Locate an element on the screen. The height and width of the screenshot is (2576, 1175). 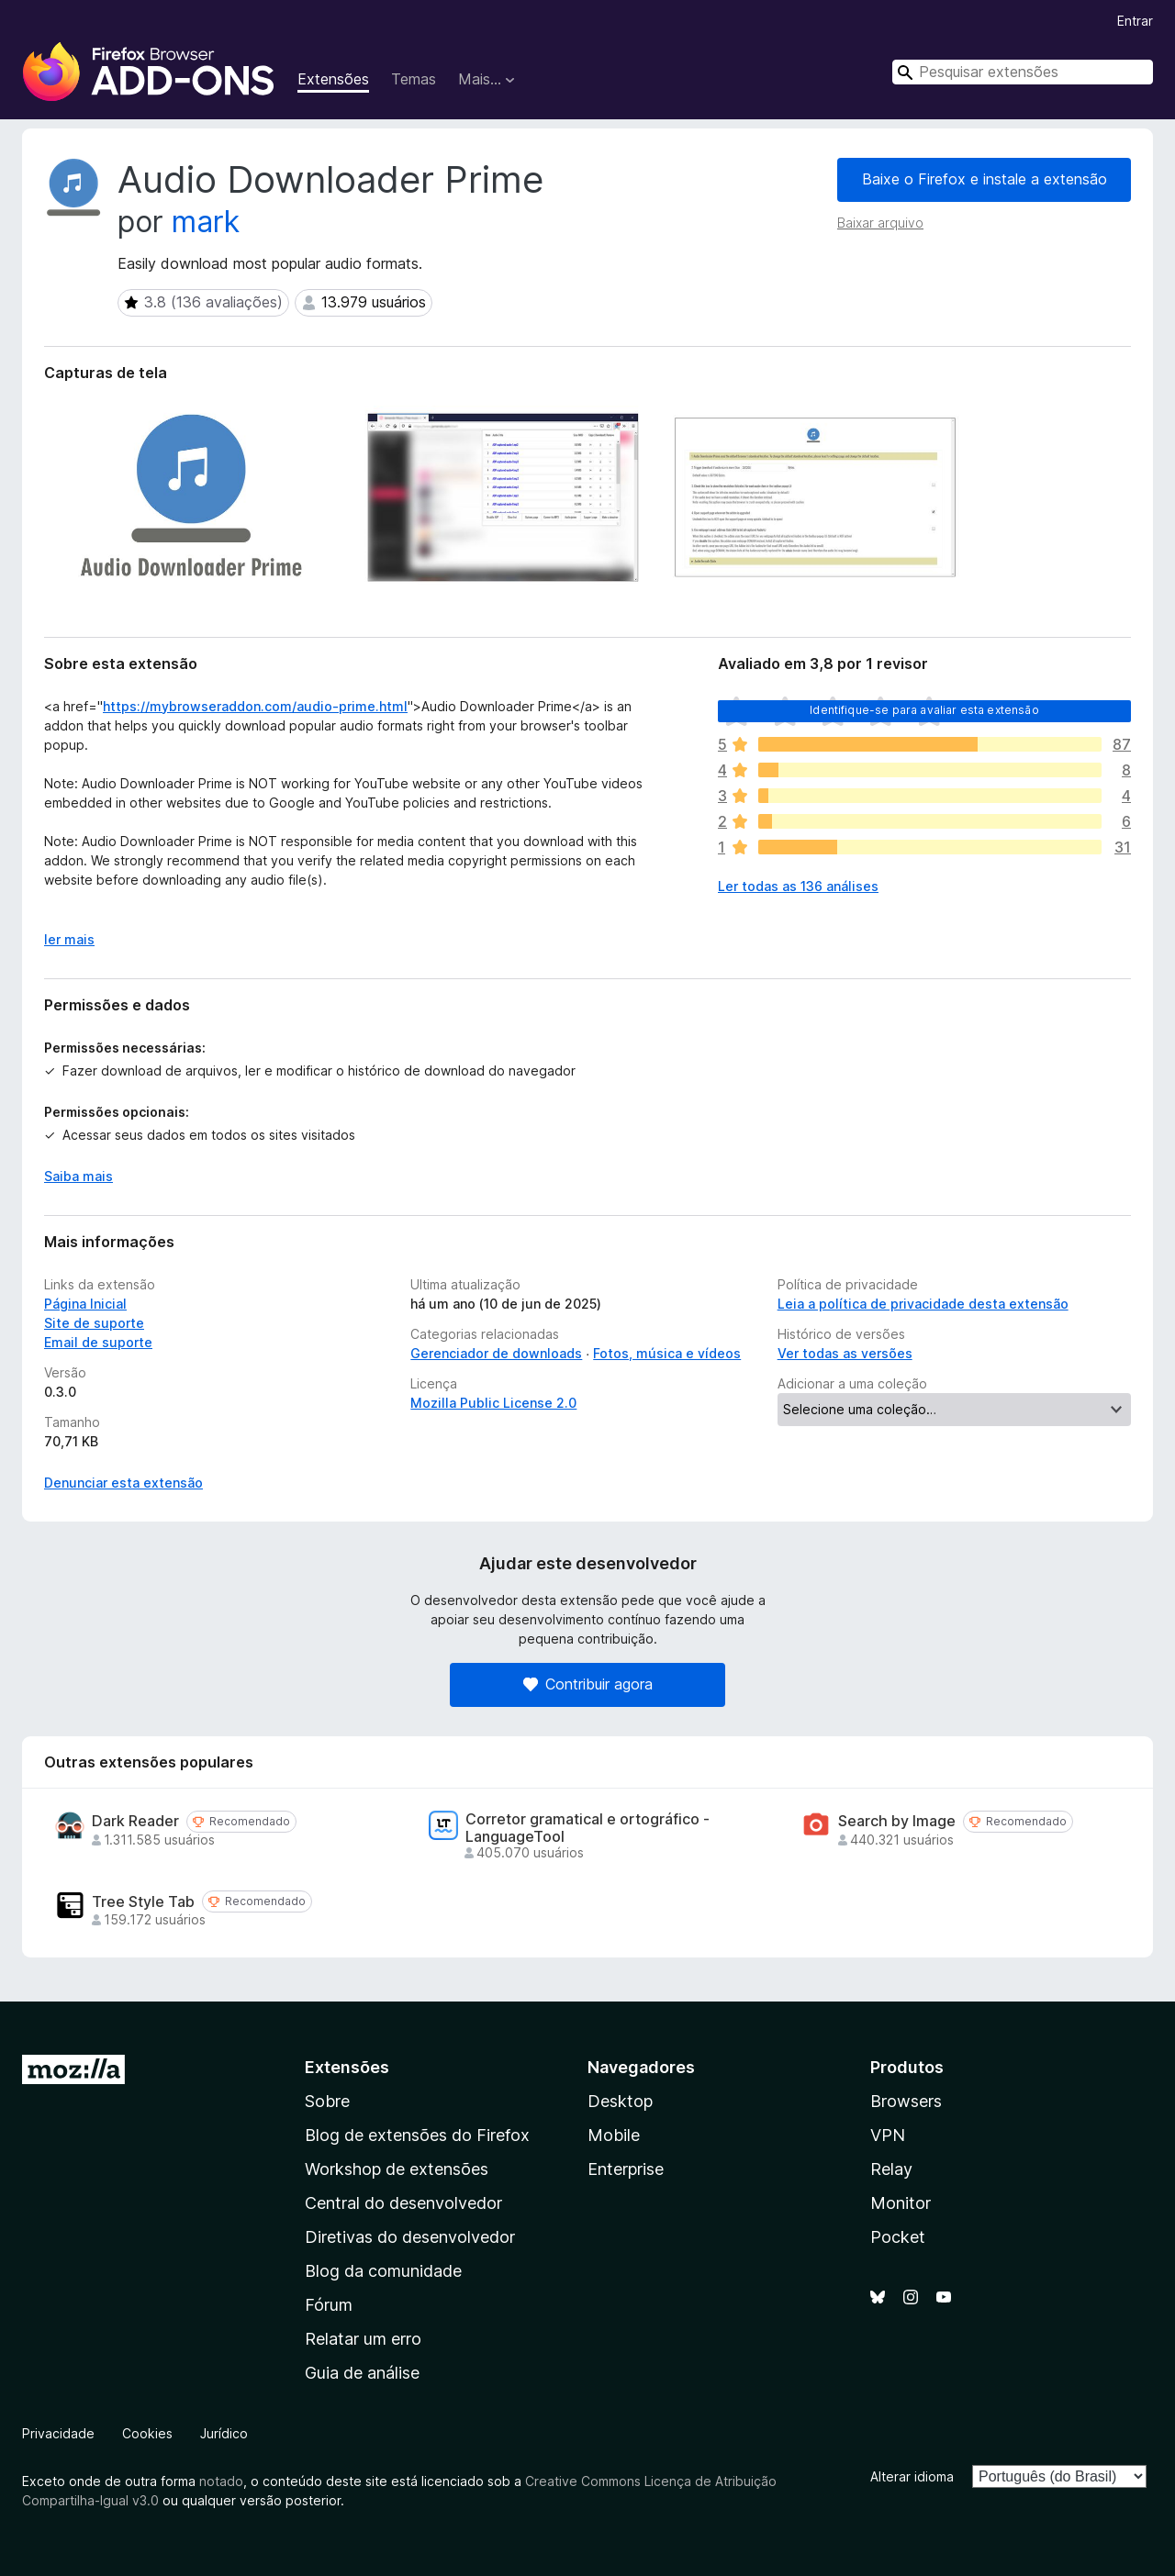
Entrar is located at coordinates (1135, 20).